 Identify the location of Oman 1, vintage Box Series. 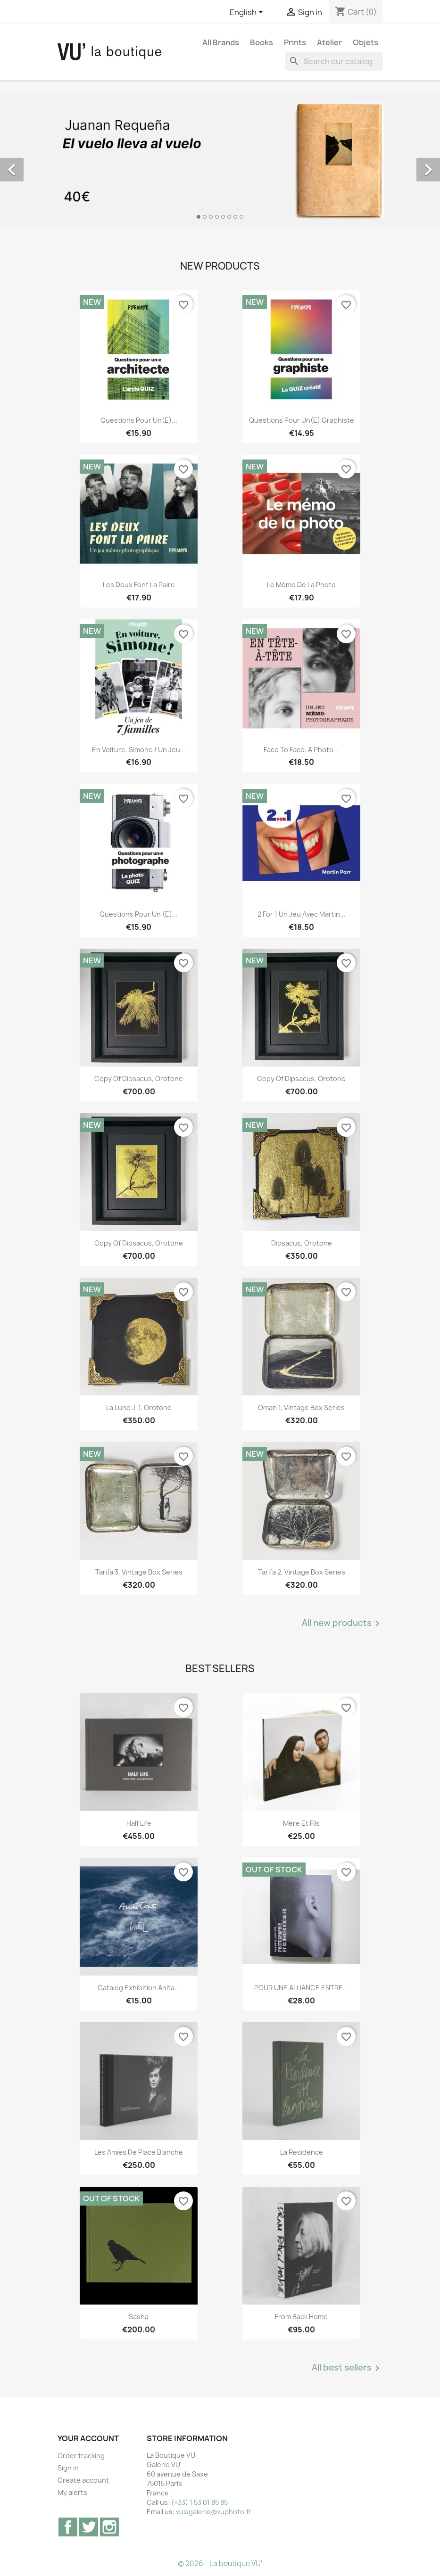
(301, 1407).